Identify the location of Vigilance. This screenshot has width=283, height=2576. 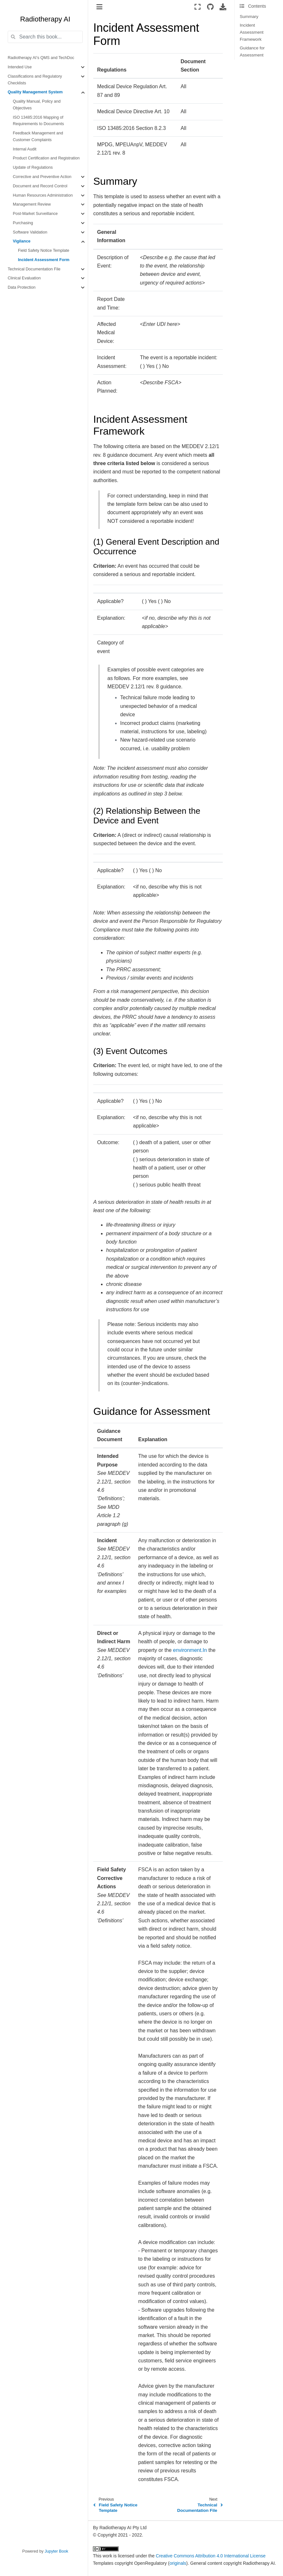
(21, 241).